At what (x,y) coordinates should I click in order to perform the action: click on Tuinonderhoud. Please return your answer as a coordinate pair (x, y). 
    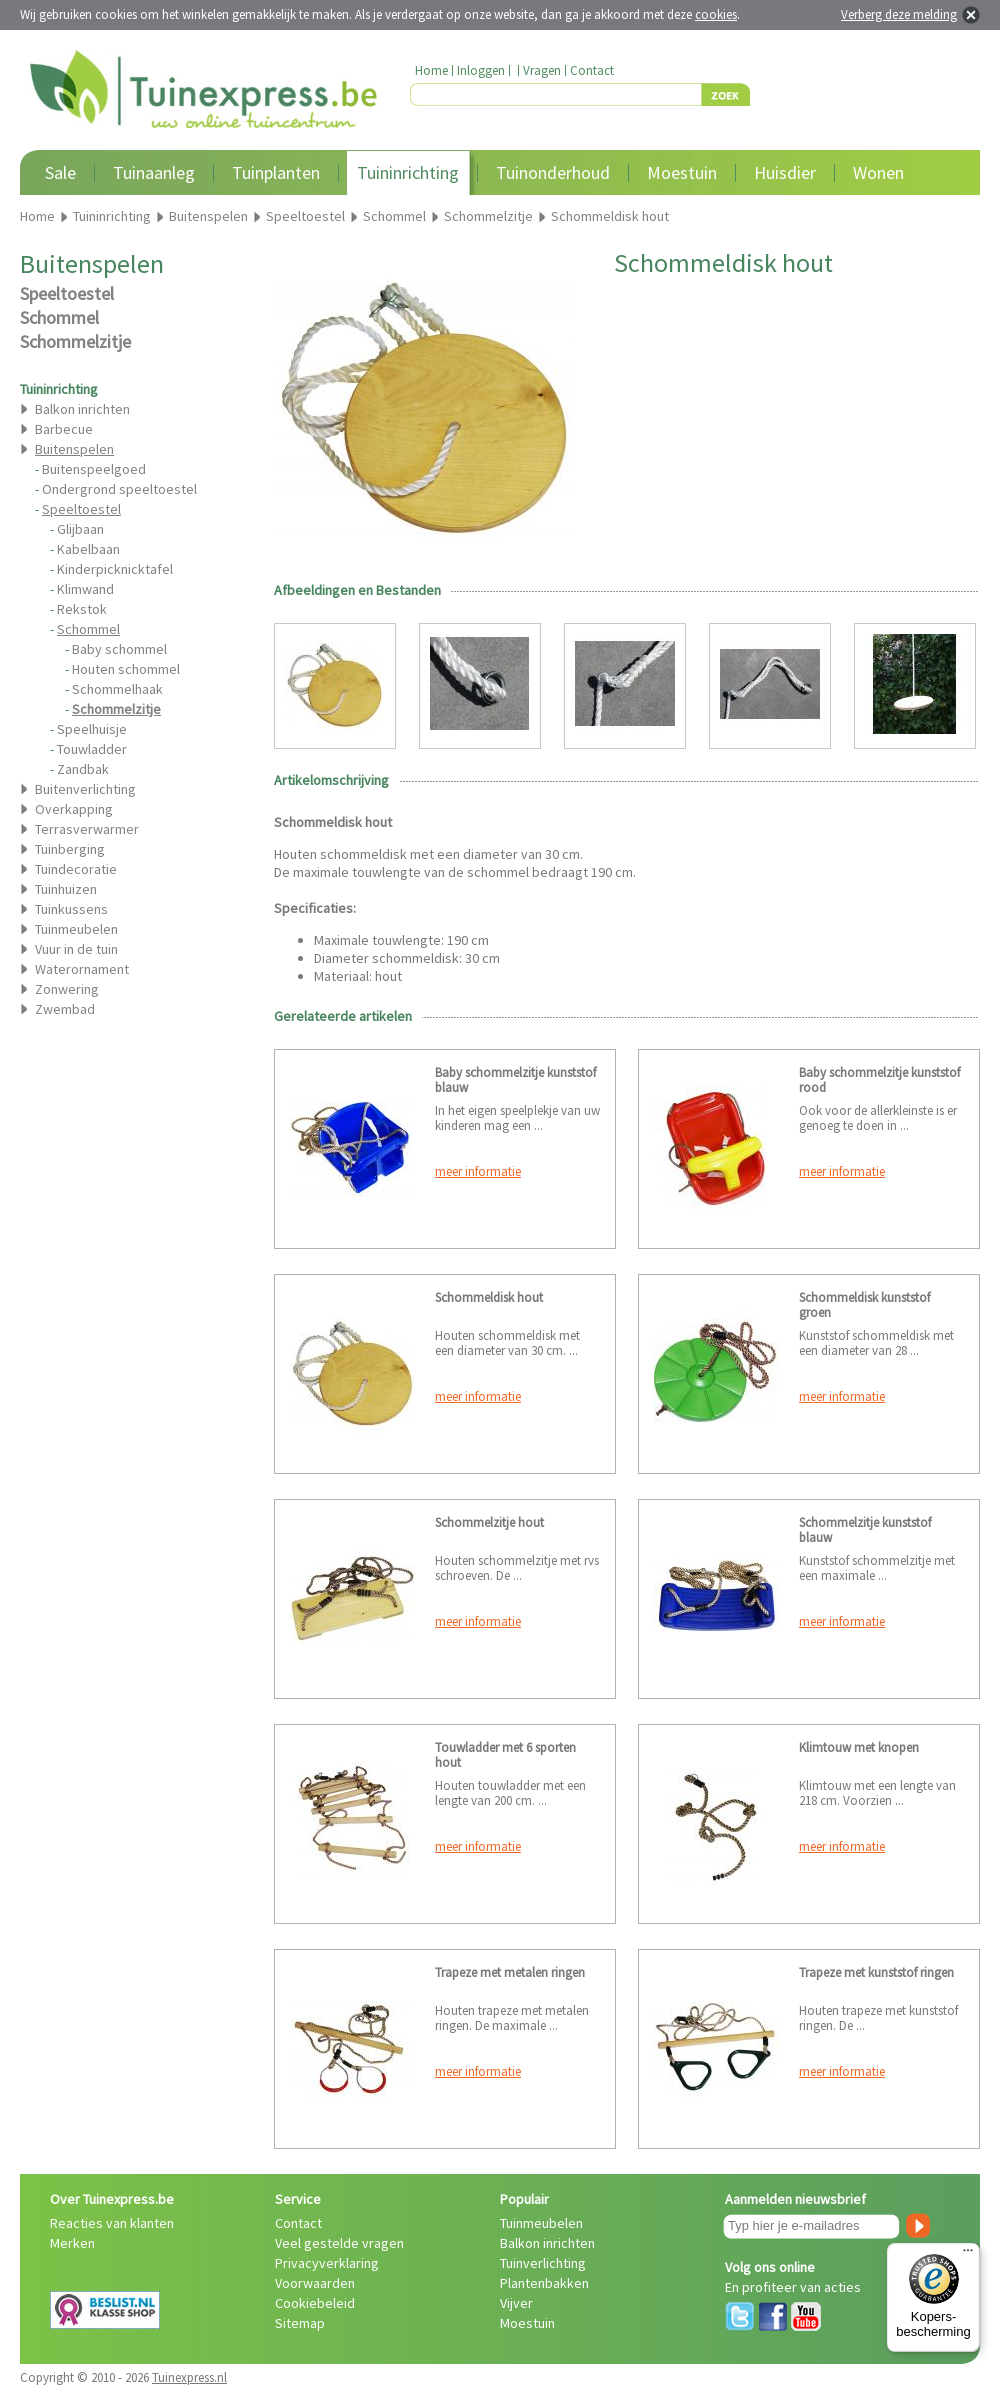
    Looking at the image, I should click on (553, 172).